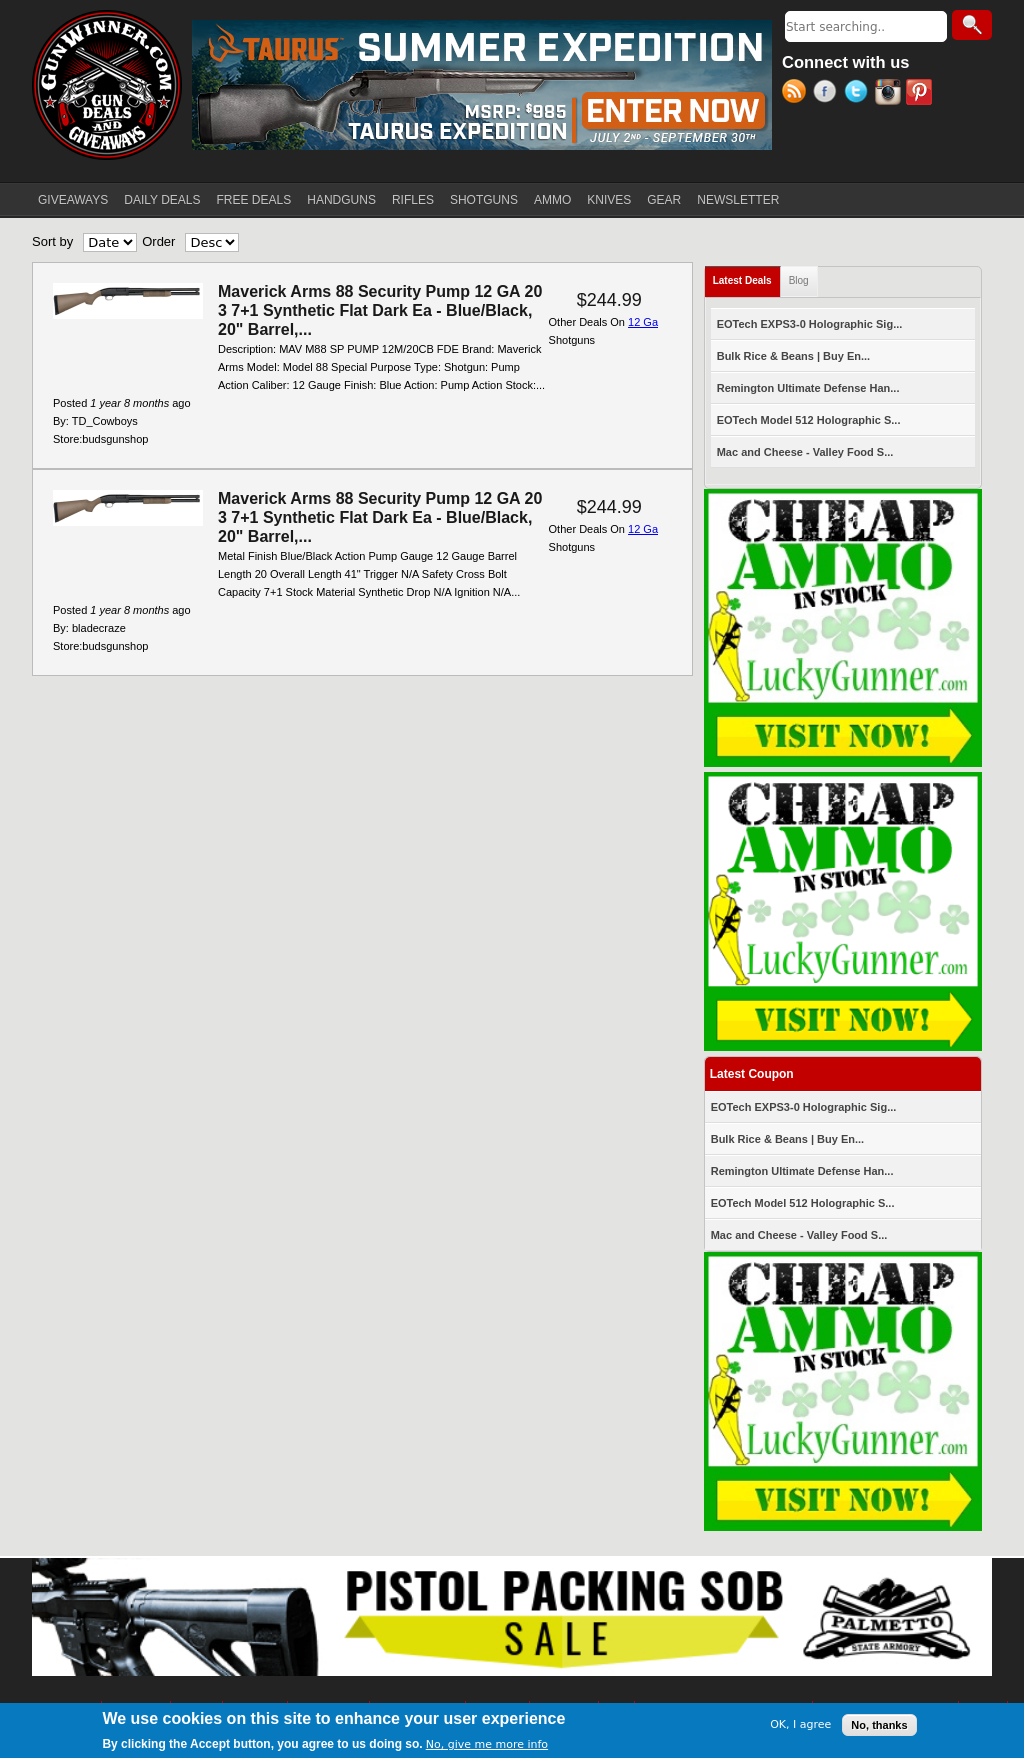  I want to click on SHOTGUNS, so click(484, 200).